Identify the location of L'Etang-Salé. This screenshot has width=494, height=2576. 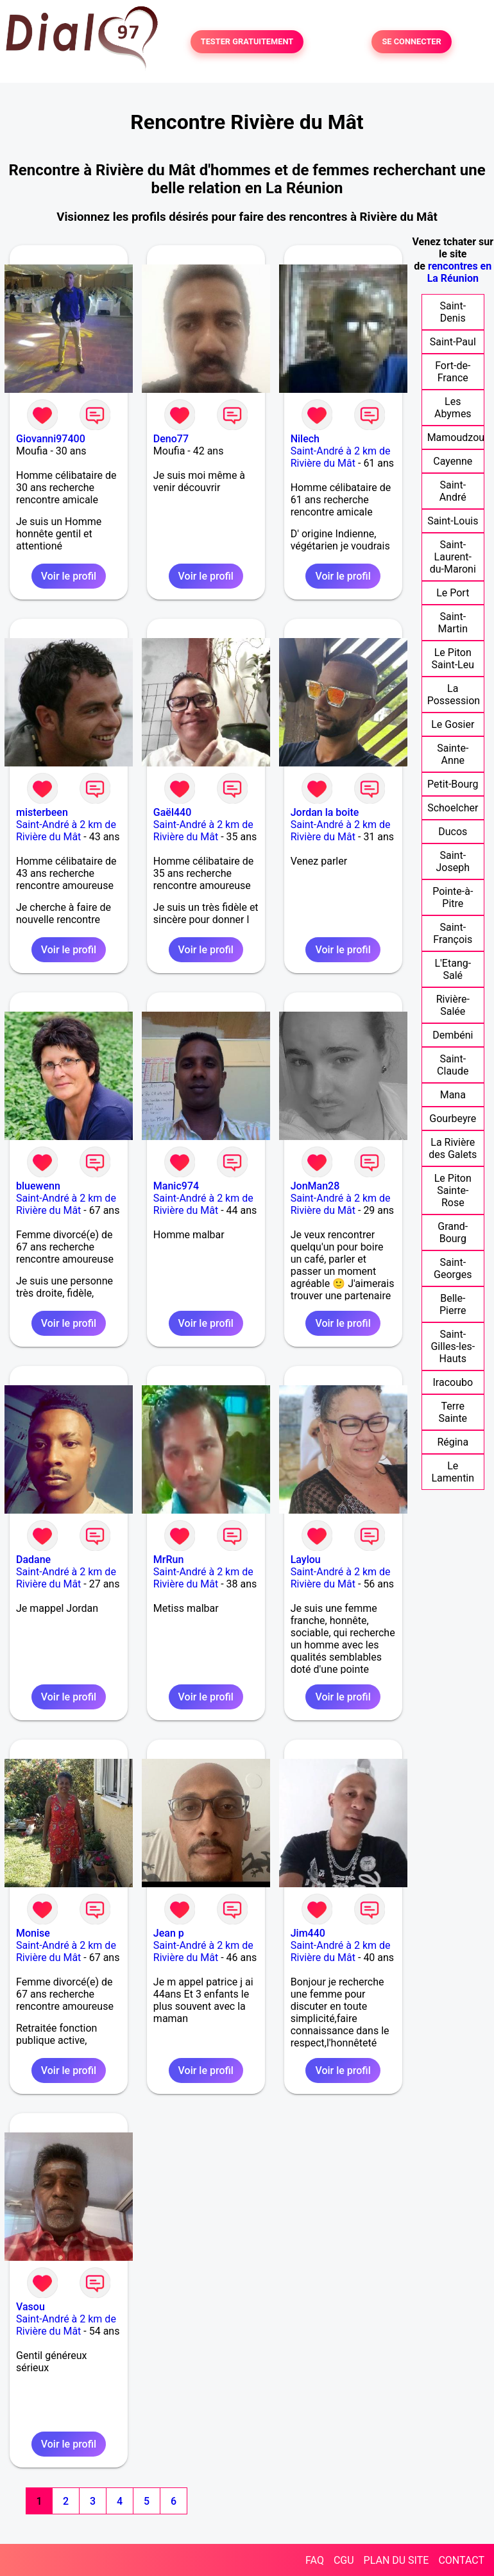
(452, 969).